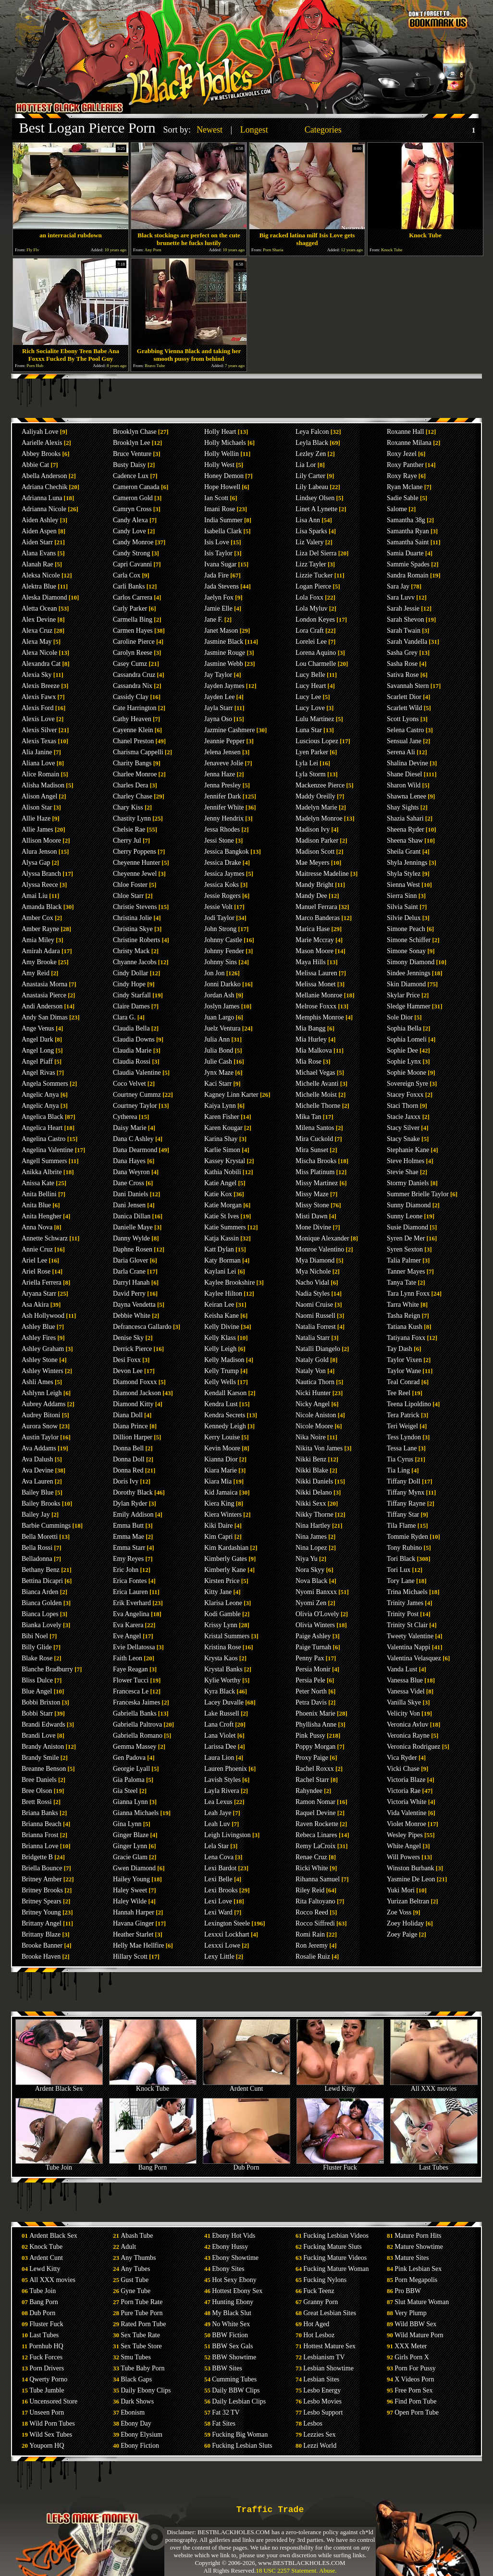 Image resolution: width=493 pixels, height=2576 pixels. Describe the element at coordinates (308, 1061) in the screenshot. I see `Mia Rose` at that location.